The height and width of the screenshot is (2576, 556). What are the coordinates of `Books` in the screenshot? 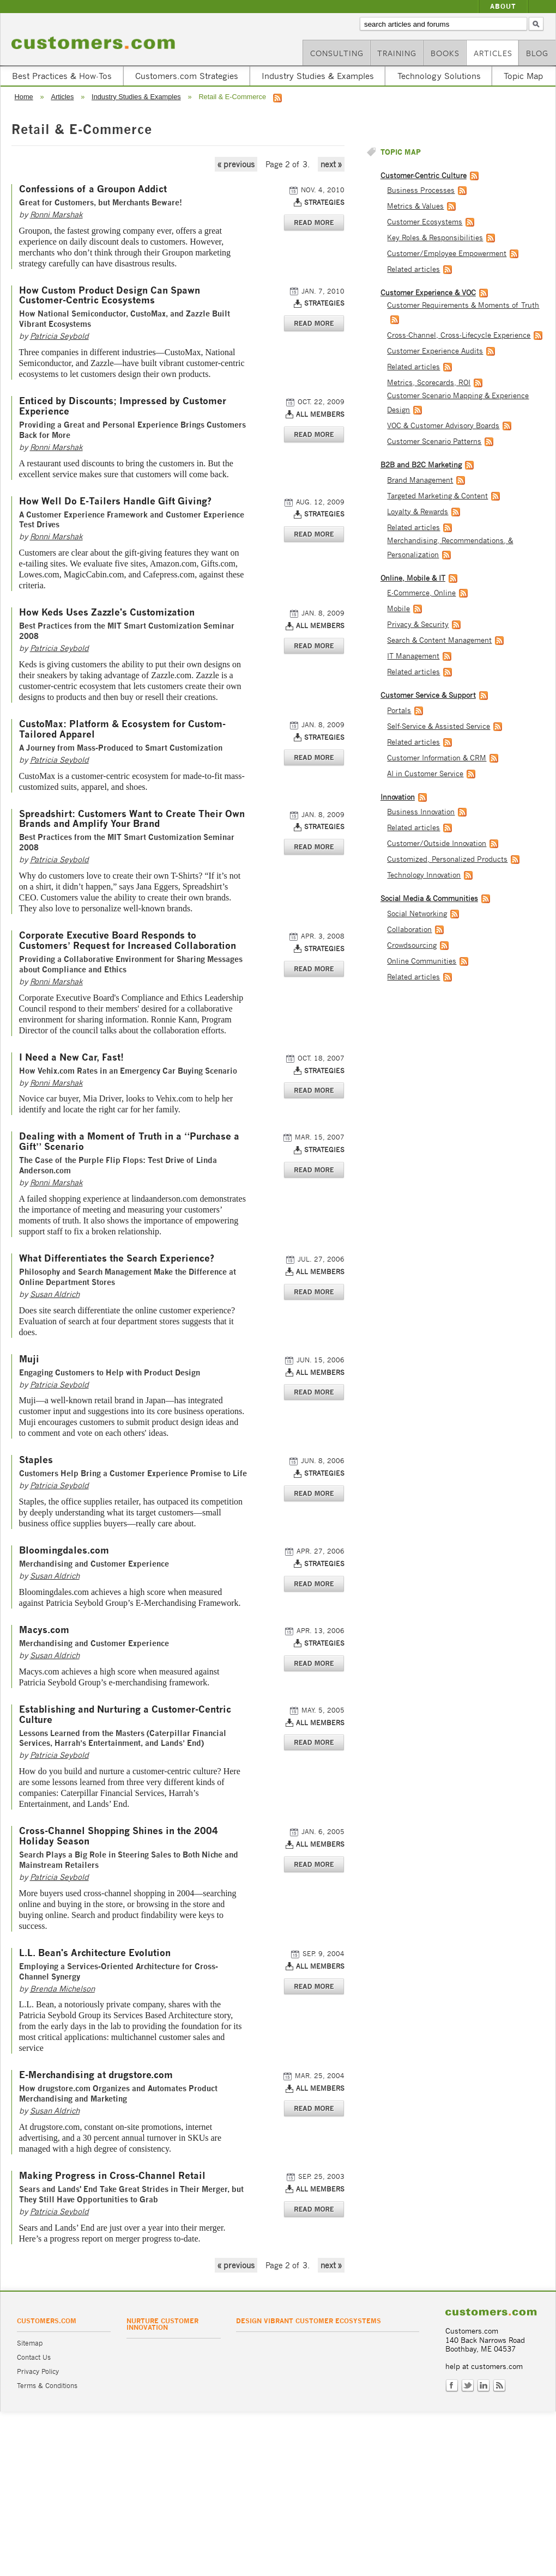 It's located at (445, 53).